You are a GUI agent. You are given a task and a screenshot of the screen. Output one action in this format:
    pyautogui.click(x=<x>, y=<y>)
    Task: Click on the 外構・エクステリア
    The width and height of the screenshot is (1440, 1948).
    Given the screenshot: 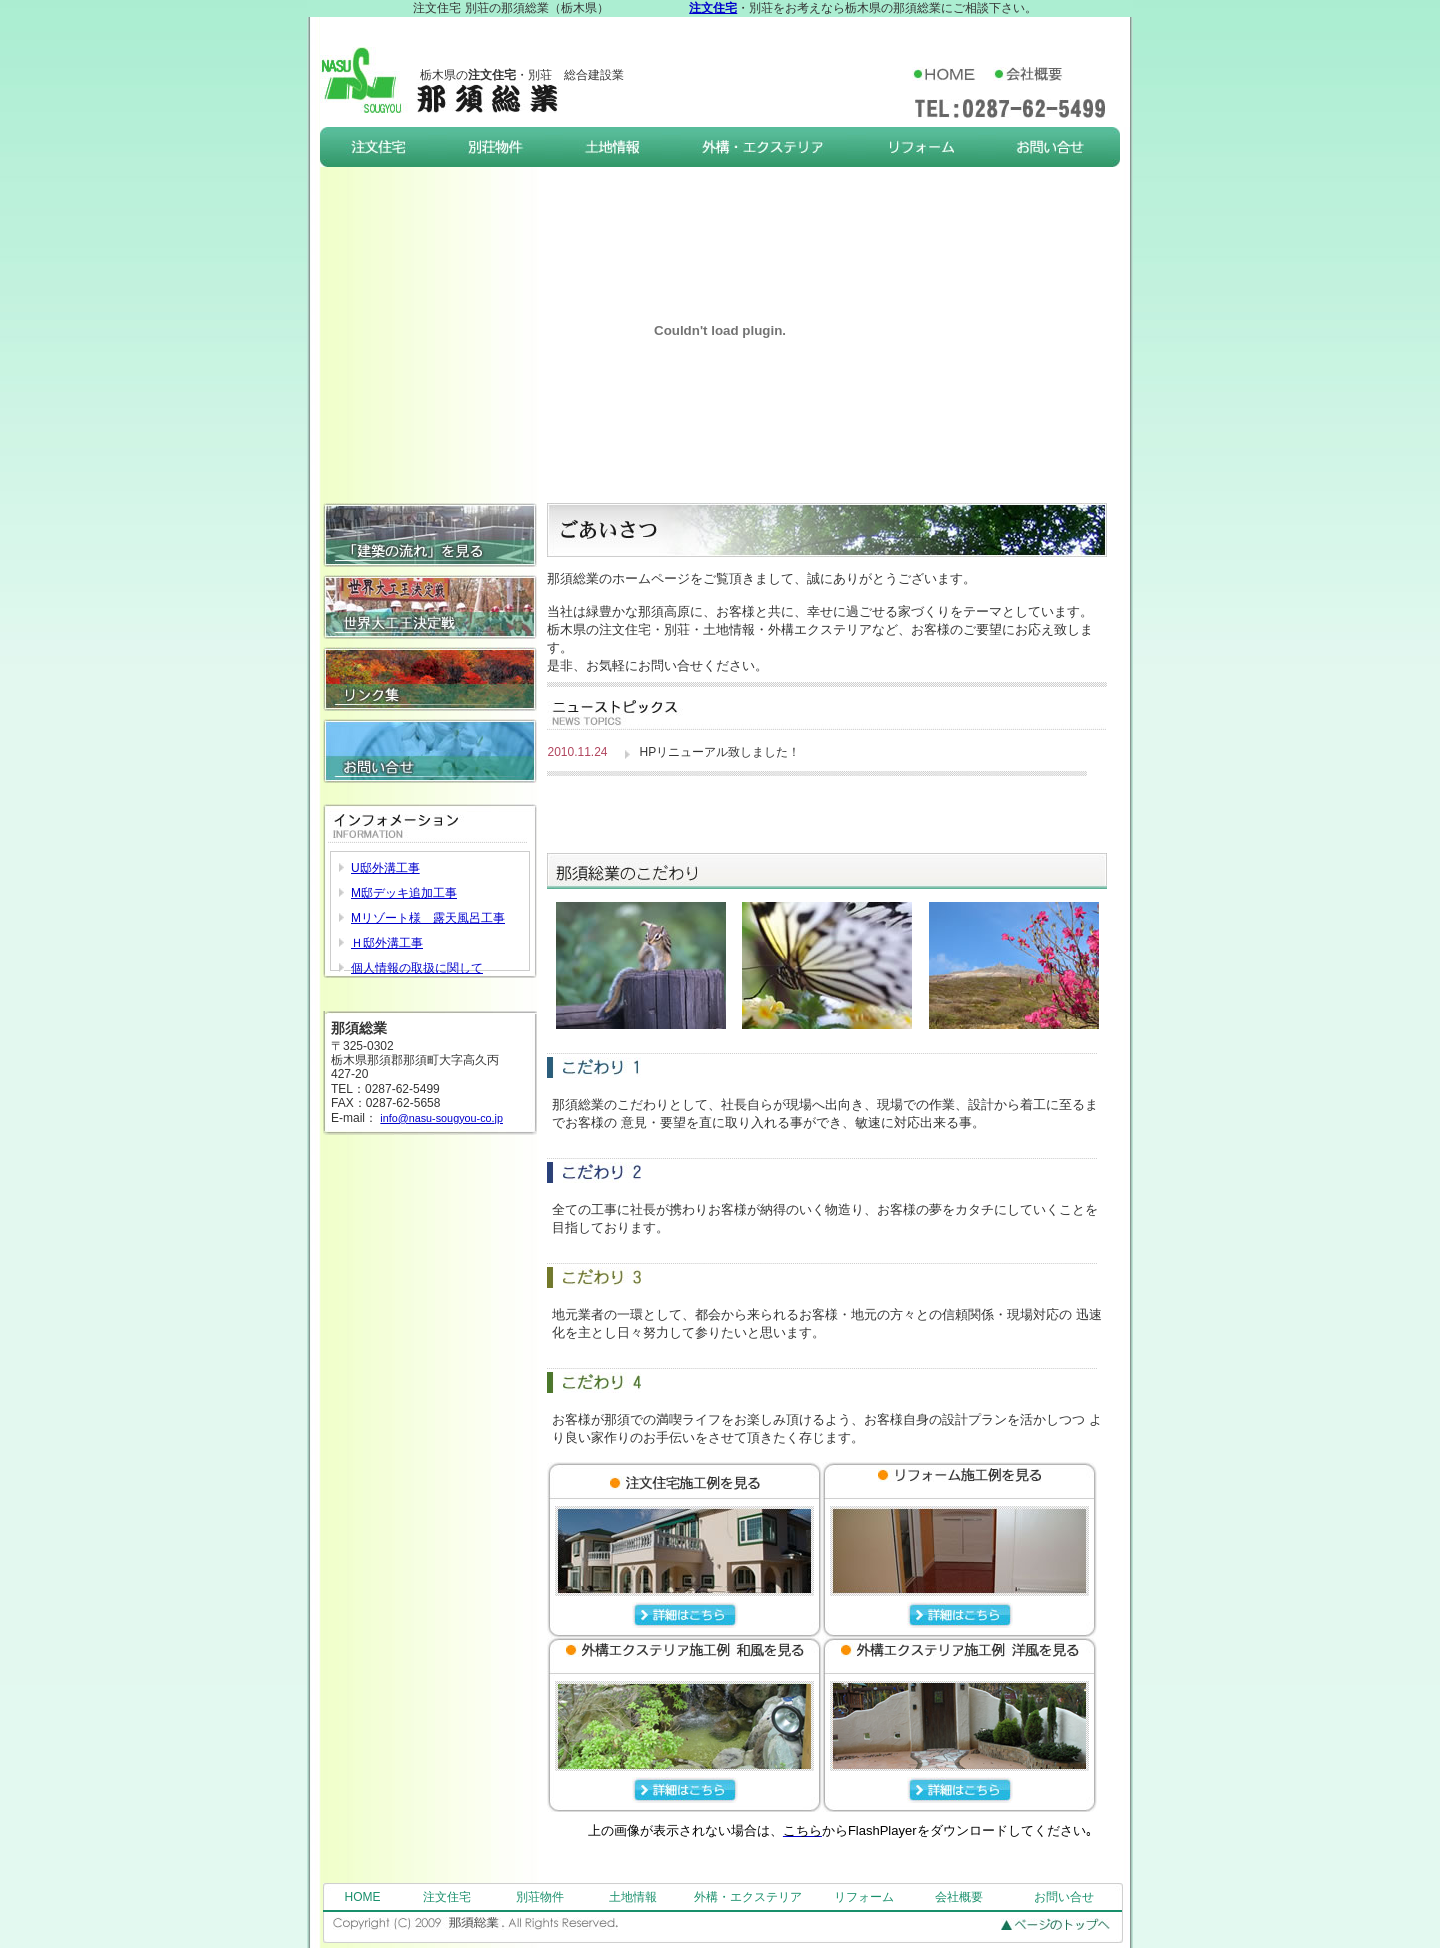 What is the action you would take?
    pyautogui.click(x=748, y=1897)
    